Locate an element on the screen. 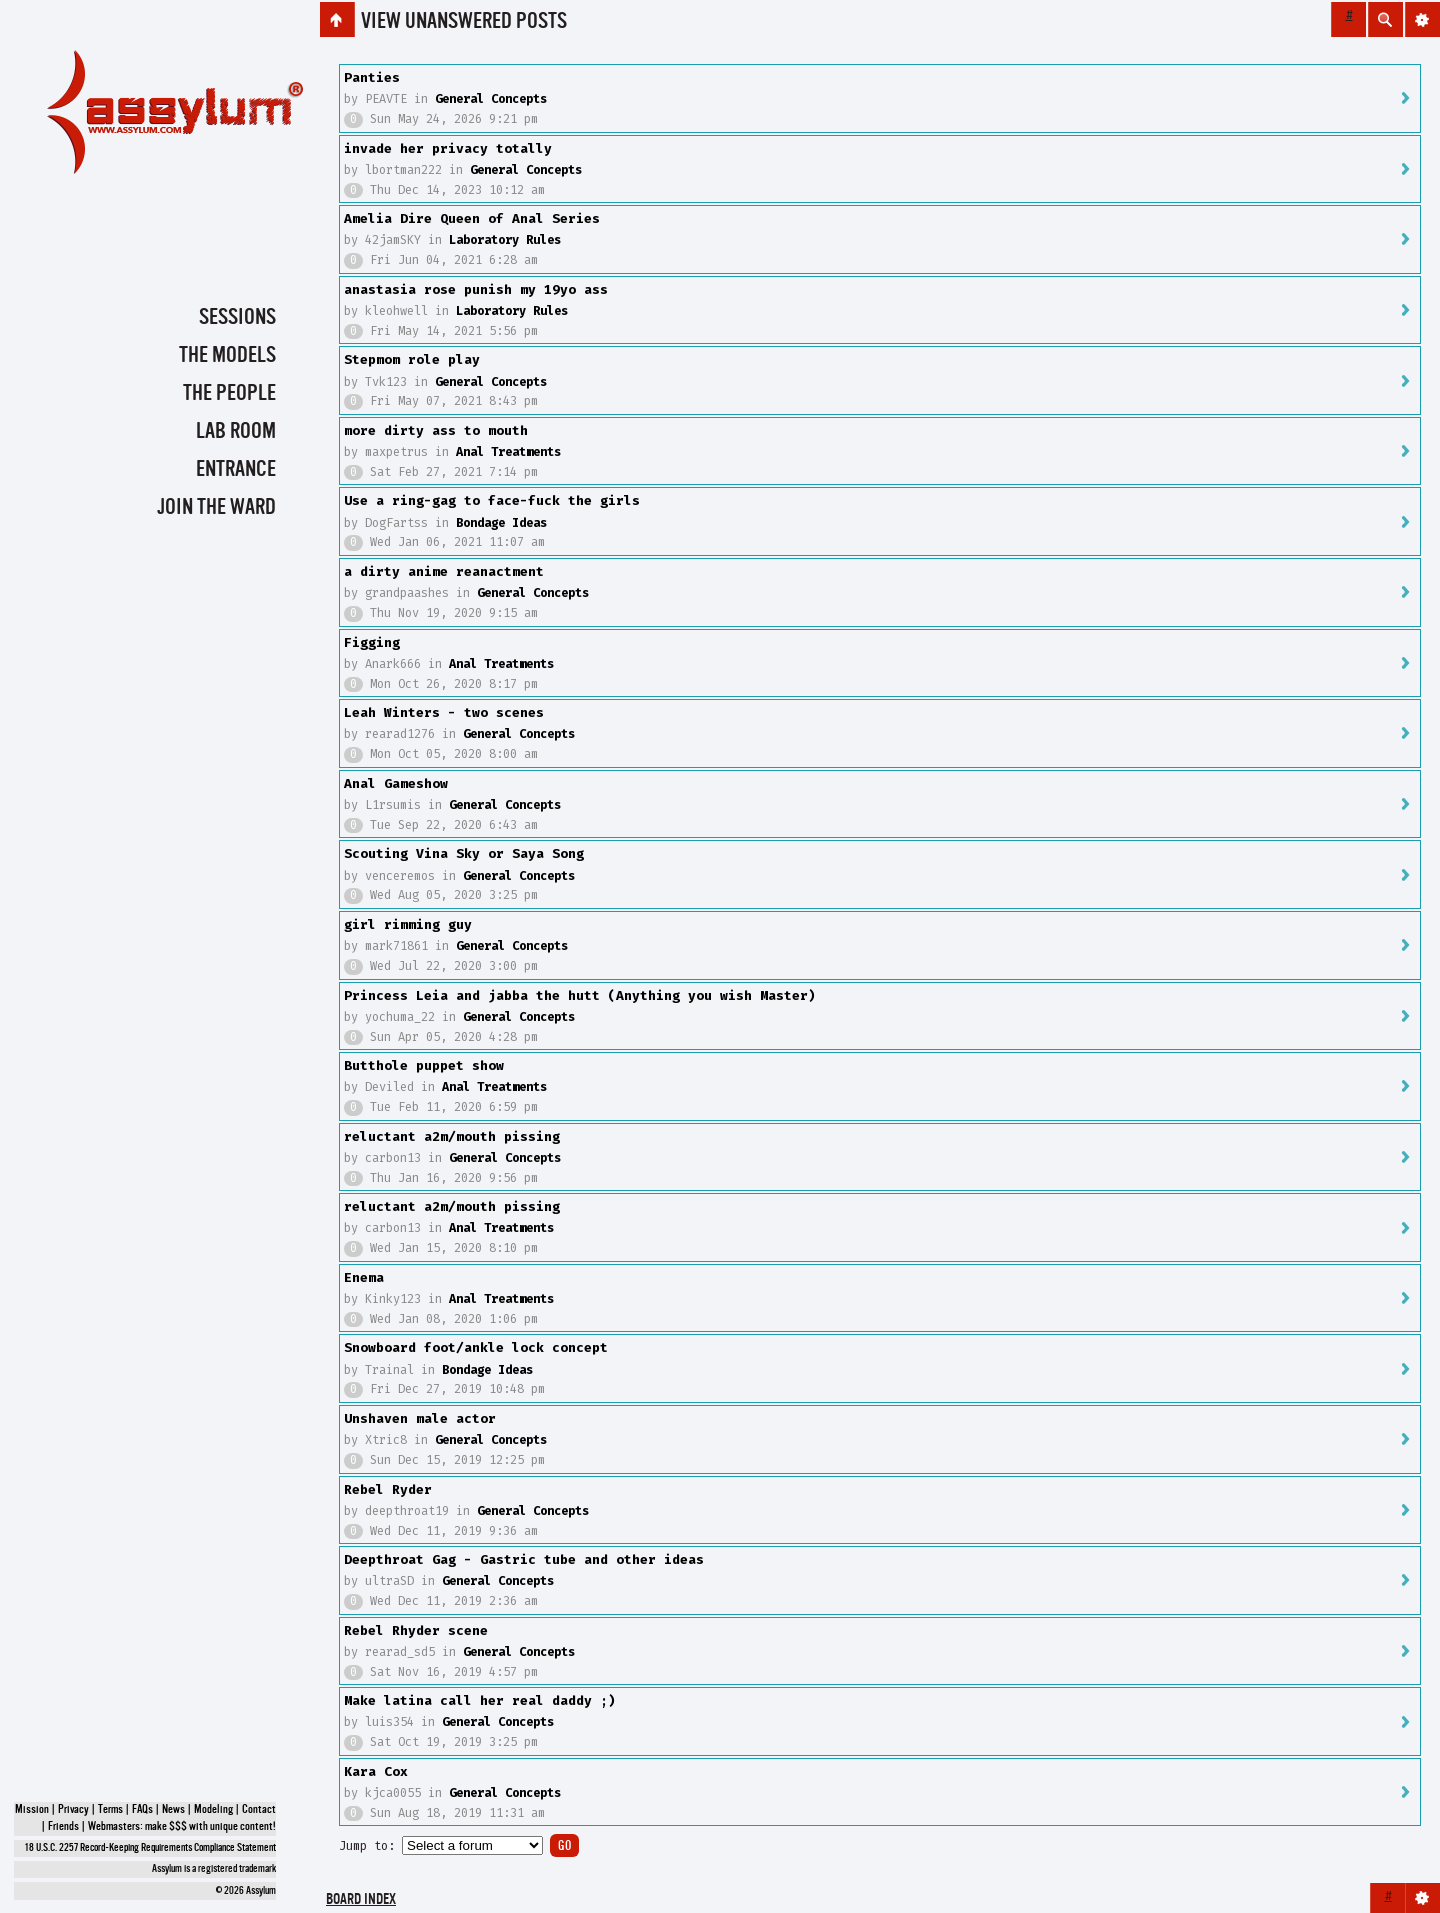  Deepthroat Gag - Gastric tube and other ideas is located at coordinates (524, 1559).